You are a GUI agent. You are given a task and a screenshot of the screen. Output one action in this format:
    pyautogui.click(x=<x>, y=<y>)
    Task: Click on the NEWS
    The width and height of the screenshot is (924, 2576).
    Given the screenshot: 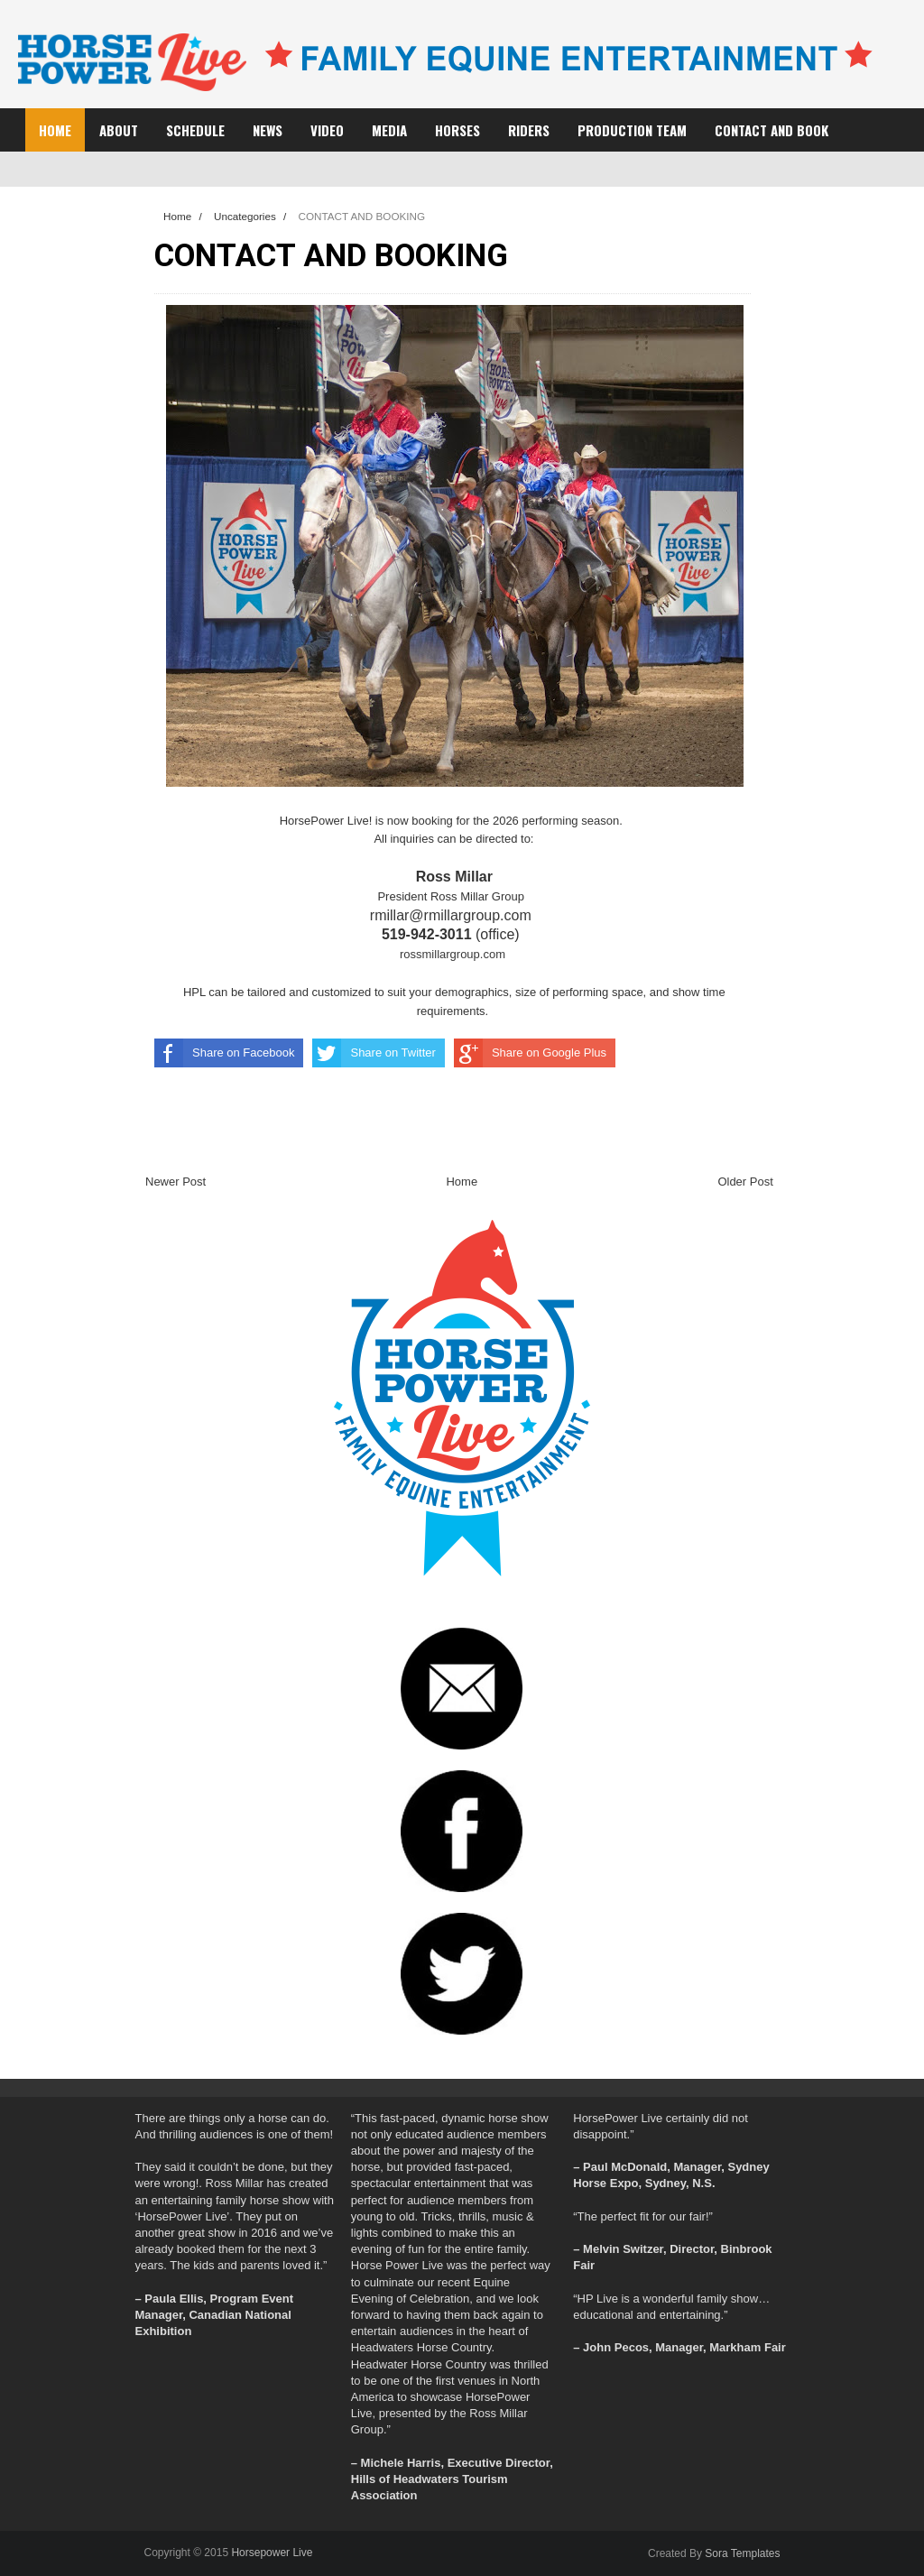 What is the action you would take?
    pyautogui.click(x=267, y=130)
    